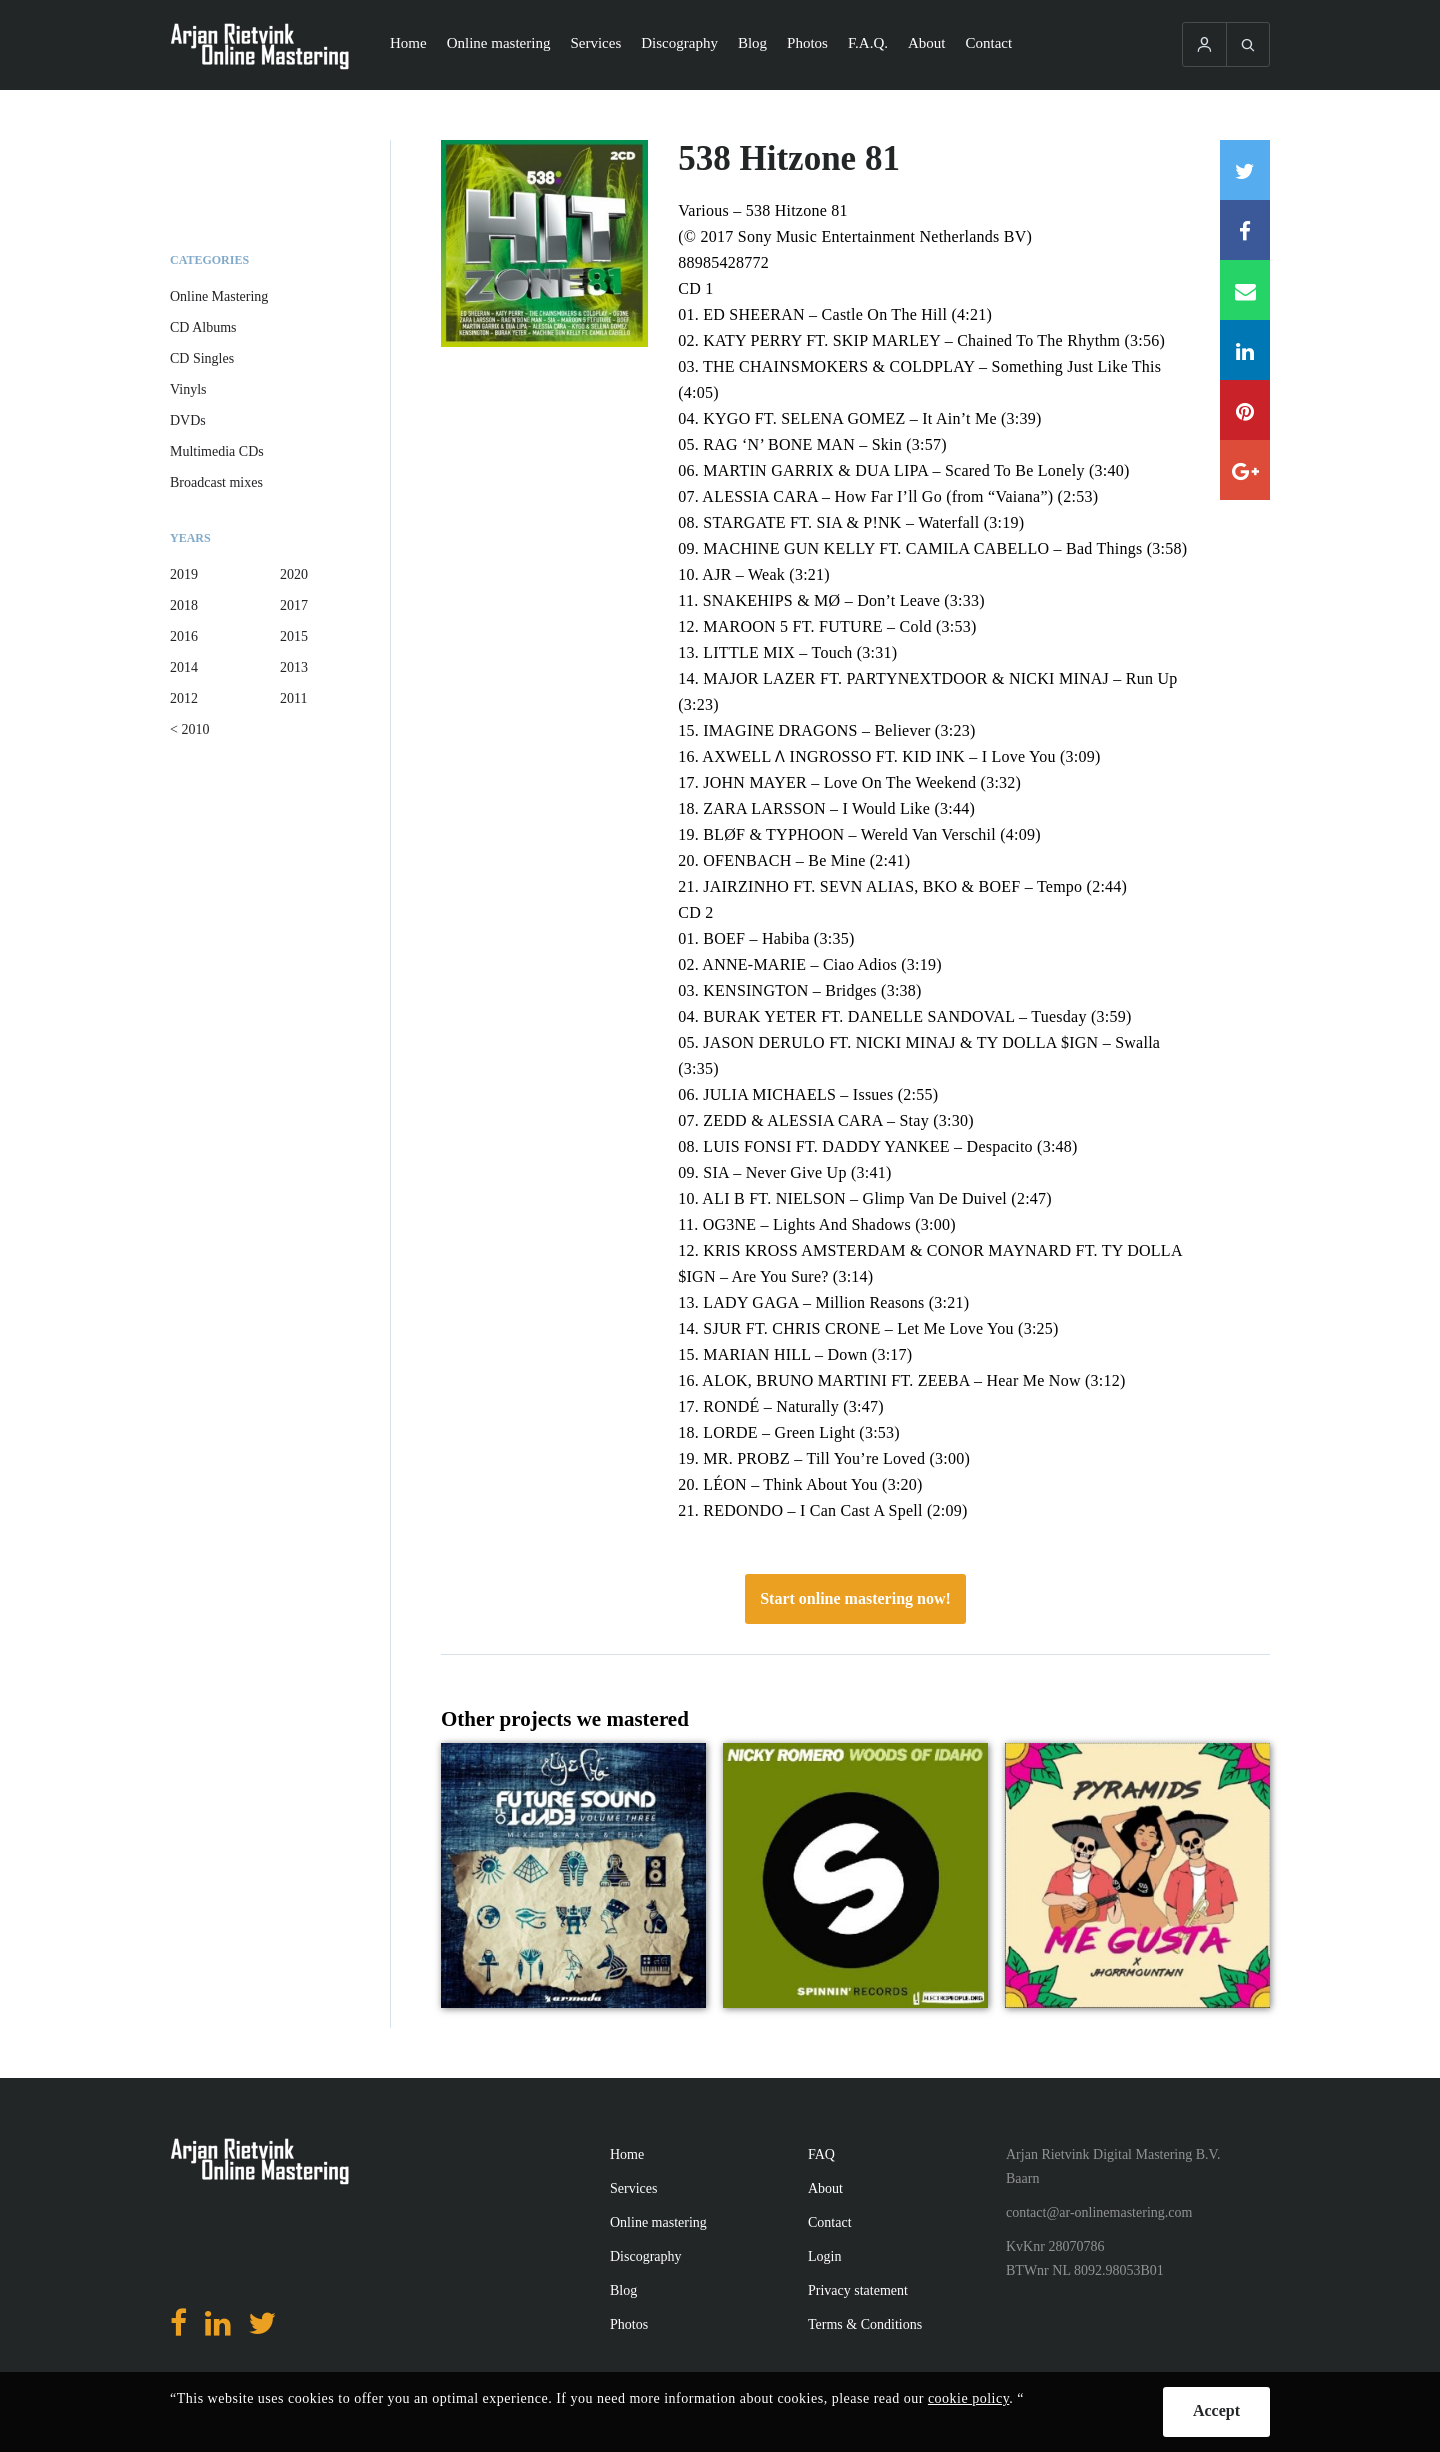  What do you see at coordinates (203, 327) in the screenshot?
I see `CD Albums` at bounding box center [203, 327].